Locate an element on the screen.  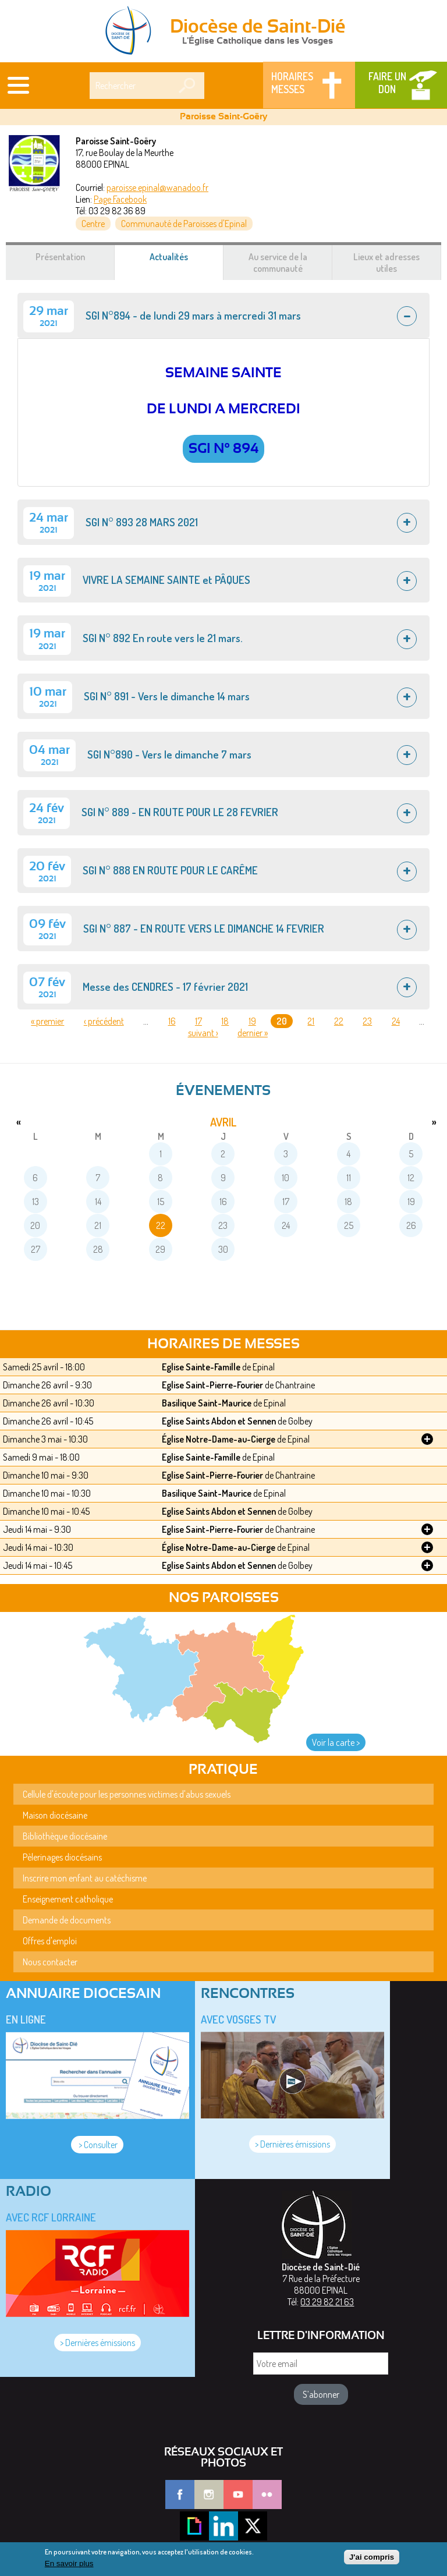
paroisse.epinal@wanadoo.fr is located at coordinates (157, 187).